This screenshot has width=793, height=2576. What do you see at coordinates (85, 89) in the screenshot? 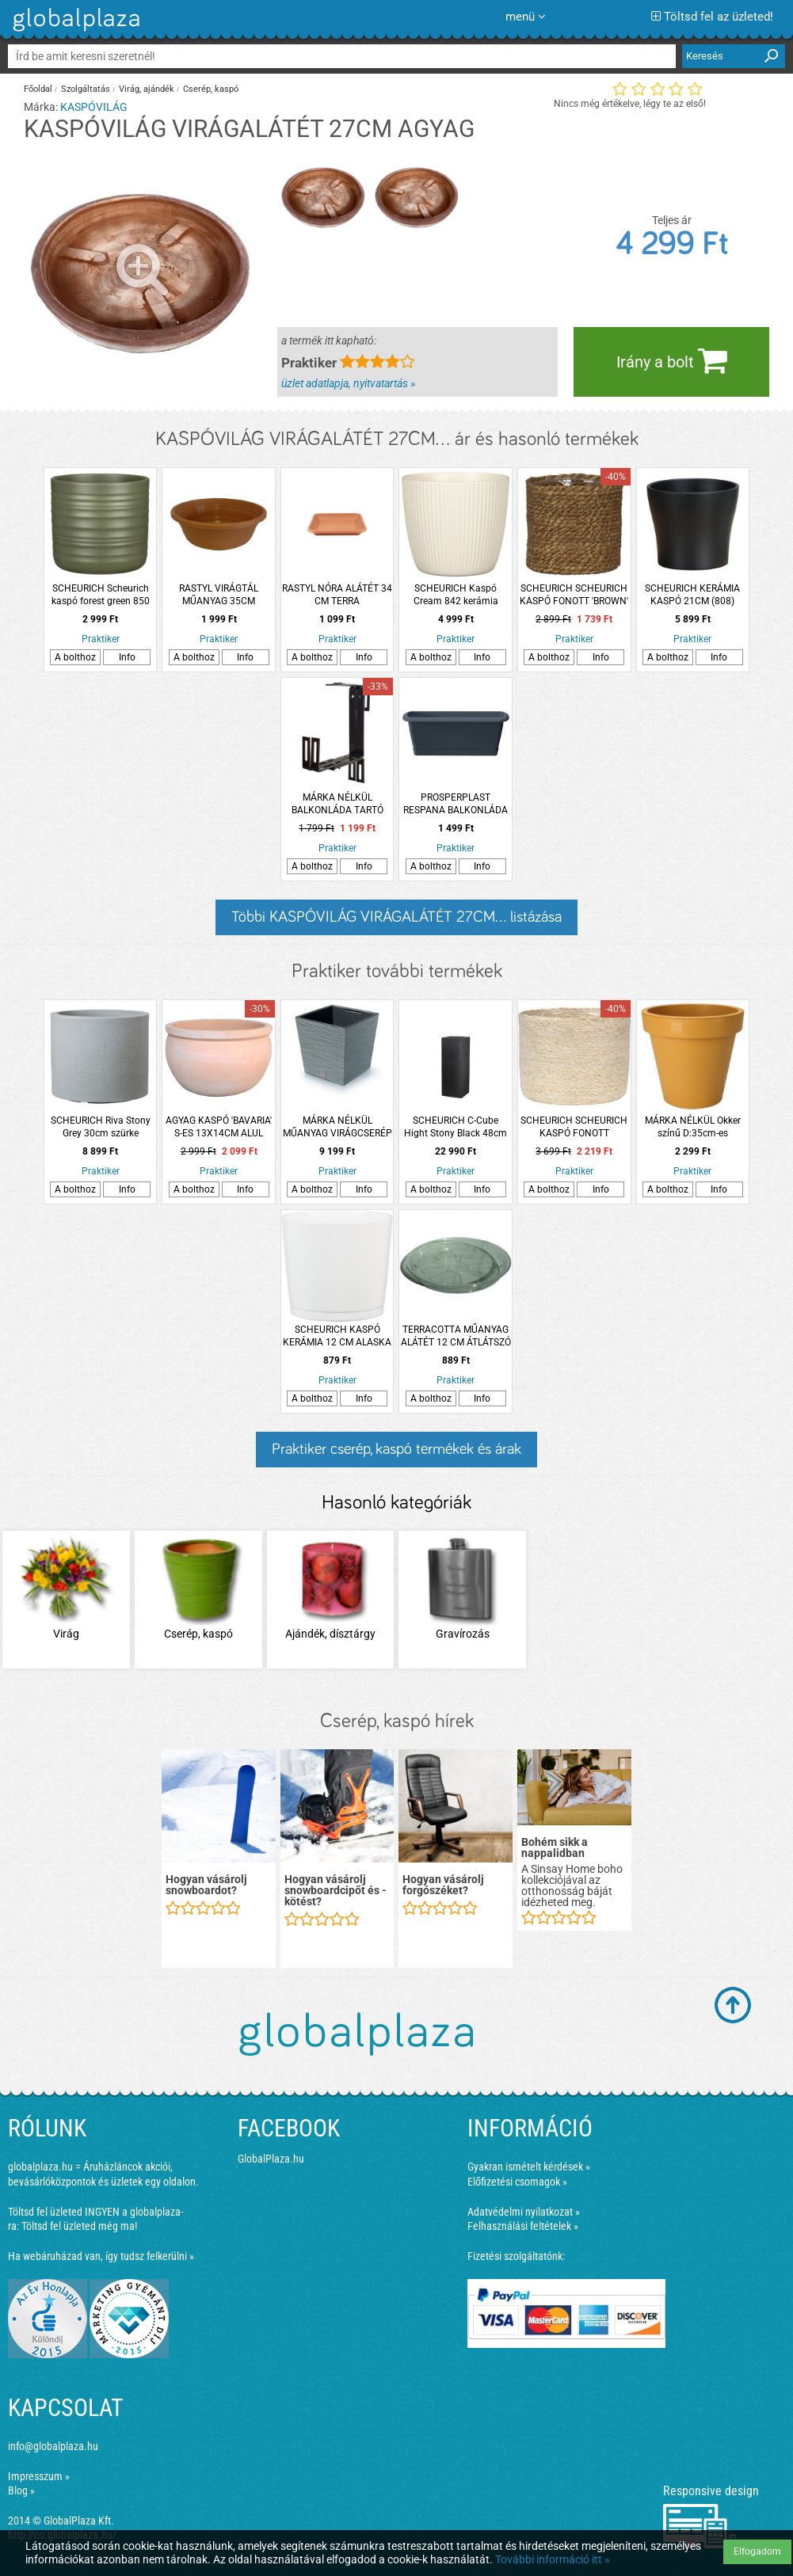
I see `Szolgáltatás` at bounding box center [85, 89].